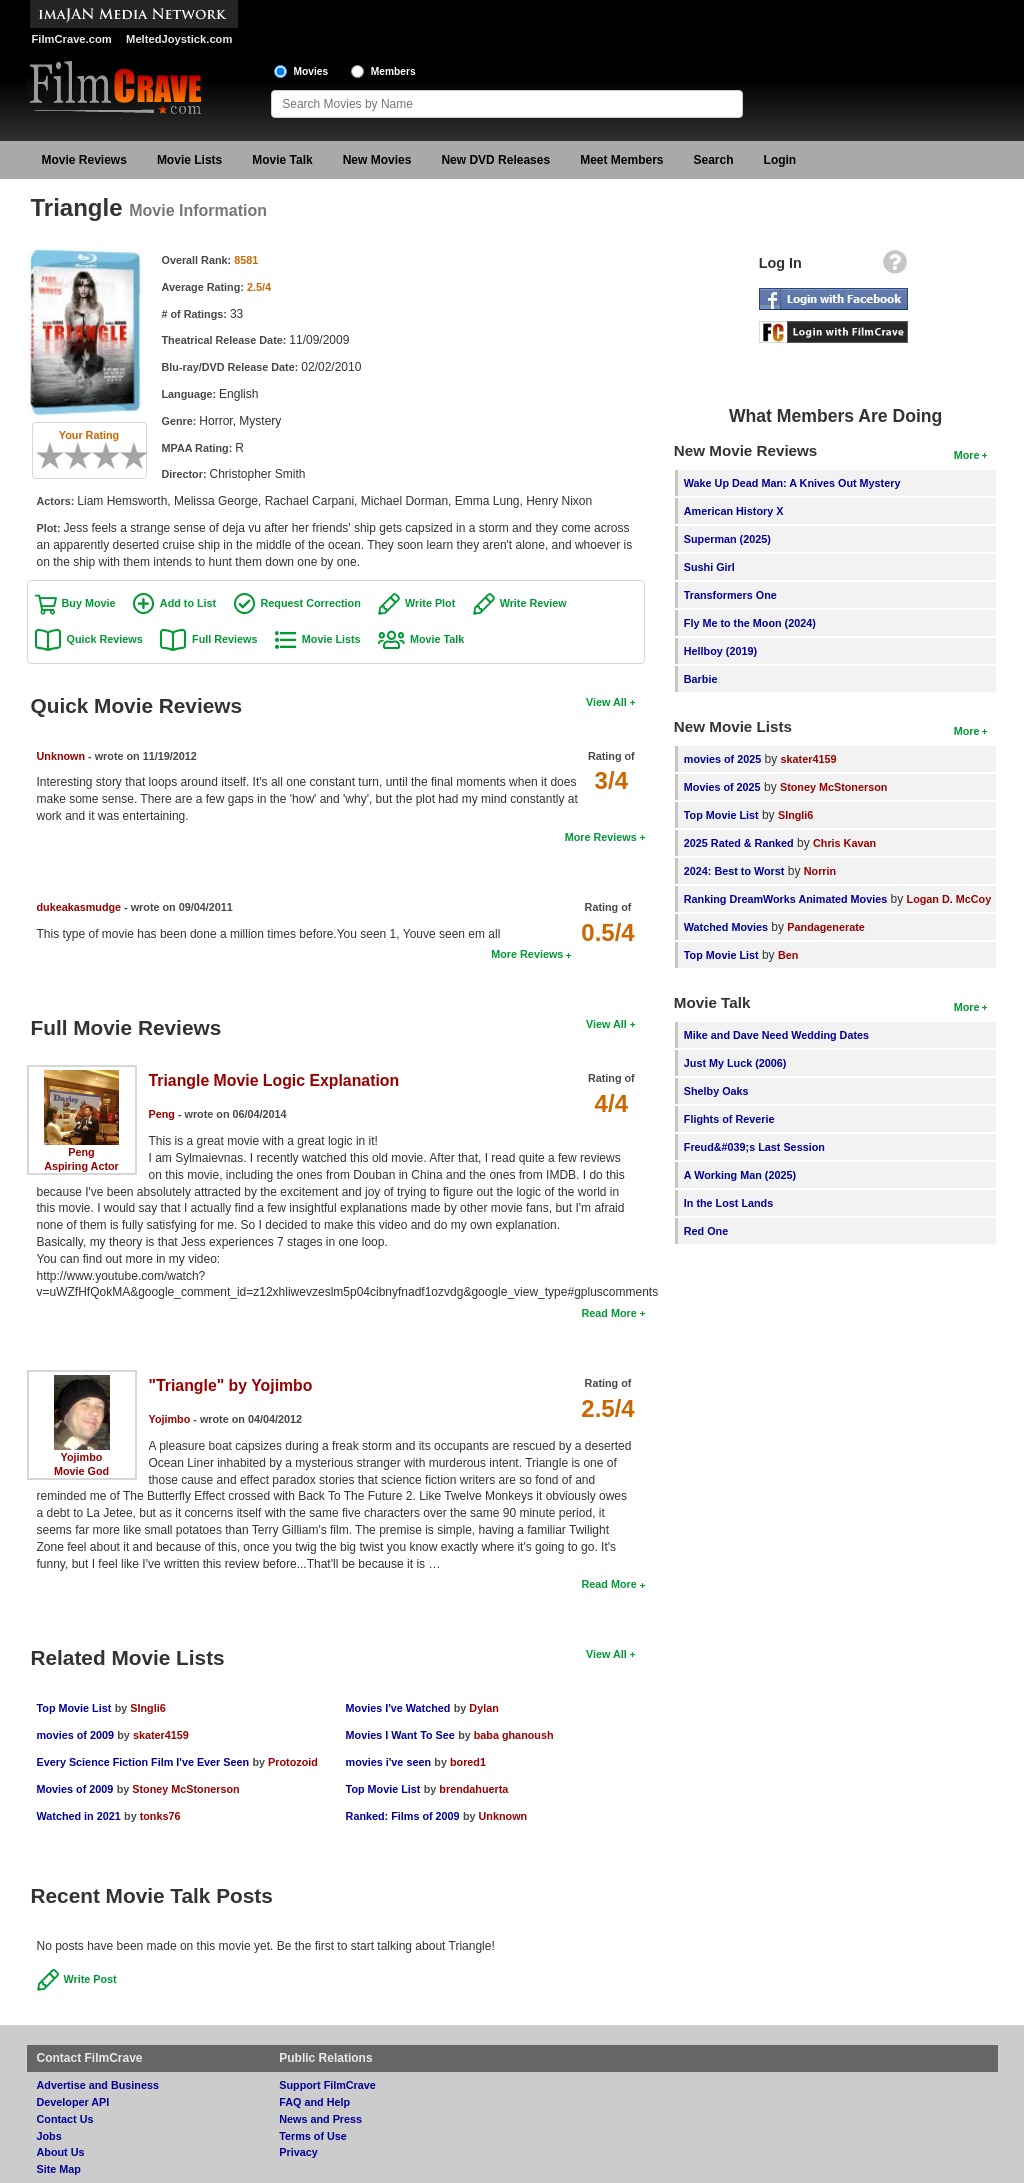 This screenshot has width=1024, height=2183. What do you see at coordinates (98, 2085) in the screenshot?
I see `Advertise and Business` at bounding box center [98, 2085].